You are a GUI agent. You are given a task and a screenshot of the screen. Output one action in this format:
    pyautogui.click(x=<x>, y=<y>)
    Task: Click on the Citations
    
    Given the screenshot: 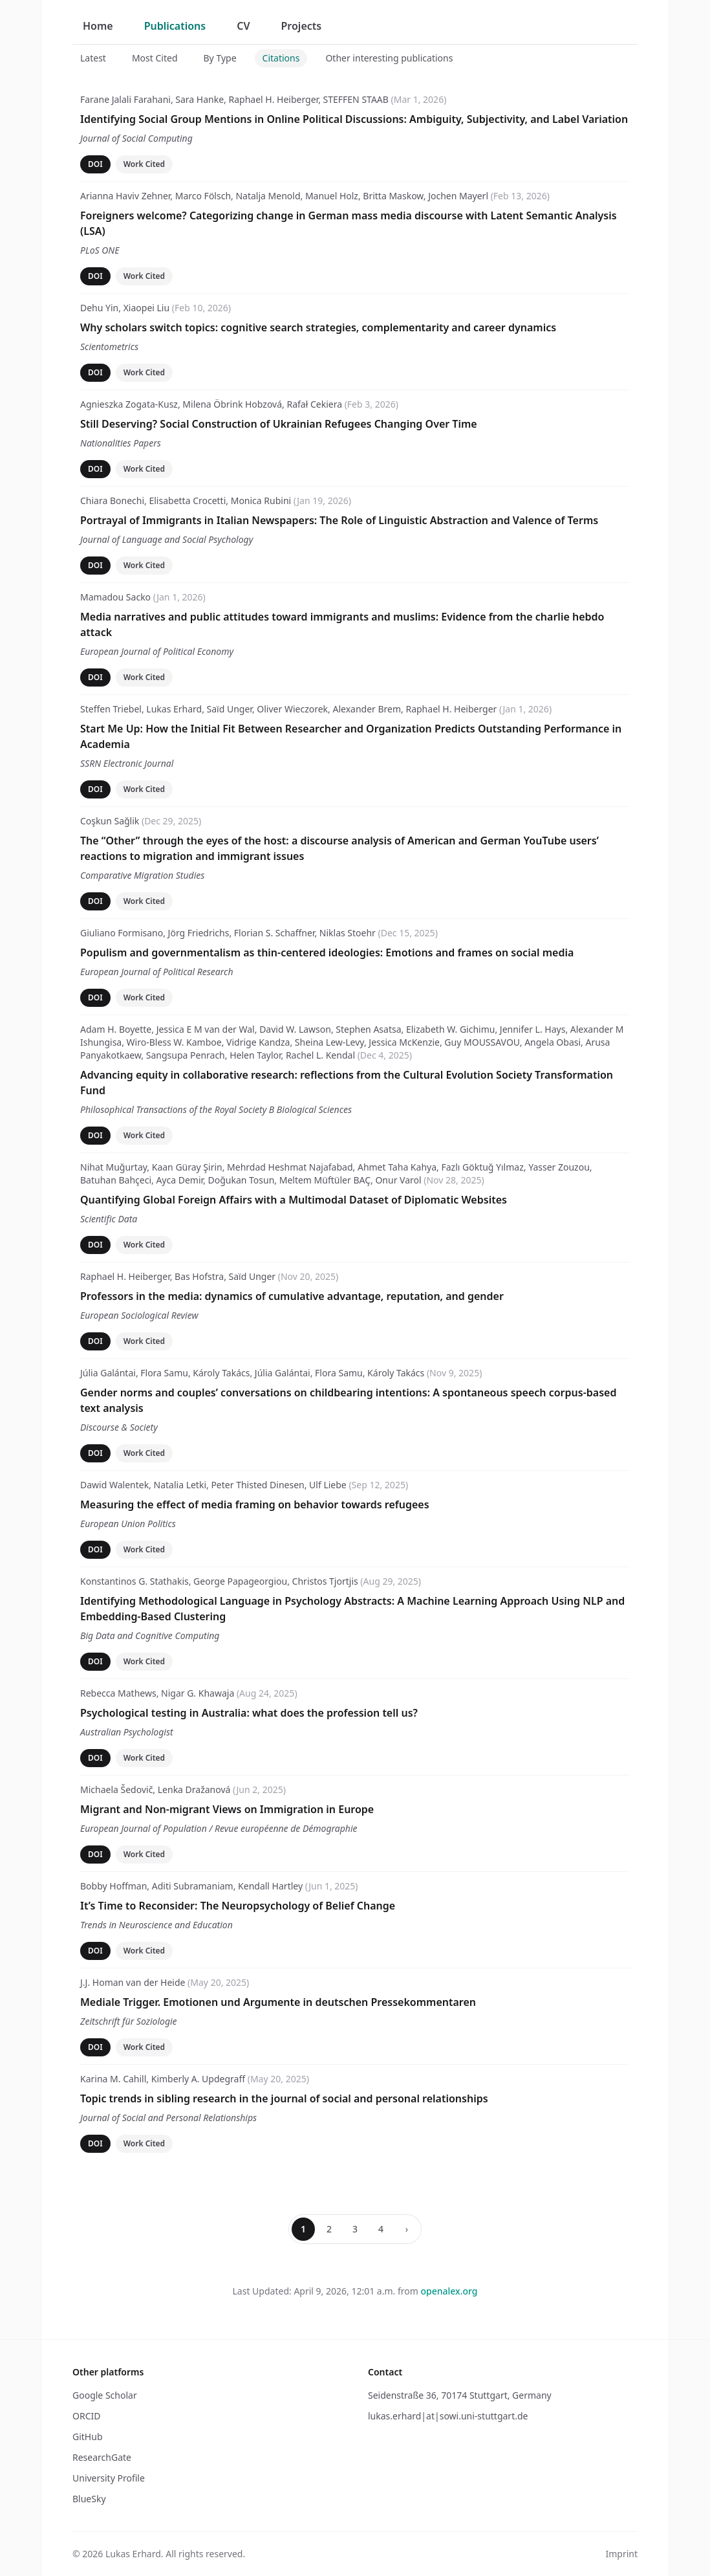 What is the action you would take?
    pyautogui.click(x=281, y=58)
    